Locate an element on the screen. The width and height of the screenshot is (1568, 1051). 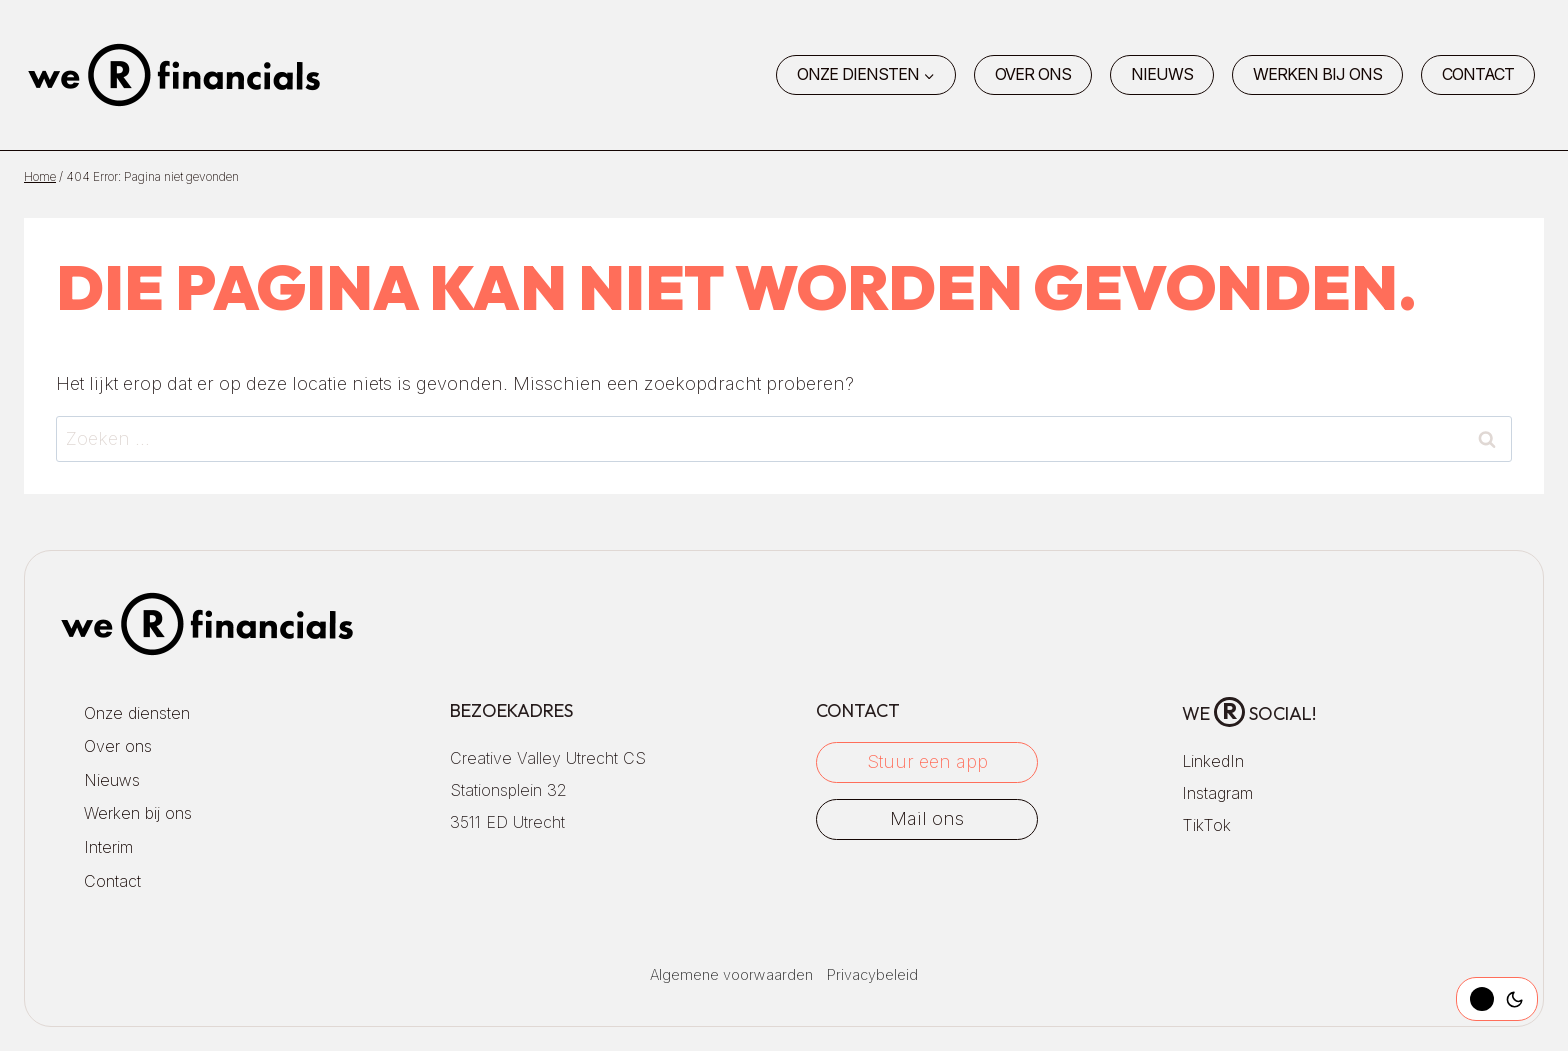
Instagram is located at coordinates (1217, 793).